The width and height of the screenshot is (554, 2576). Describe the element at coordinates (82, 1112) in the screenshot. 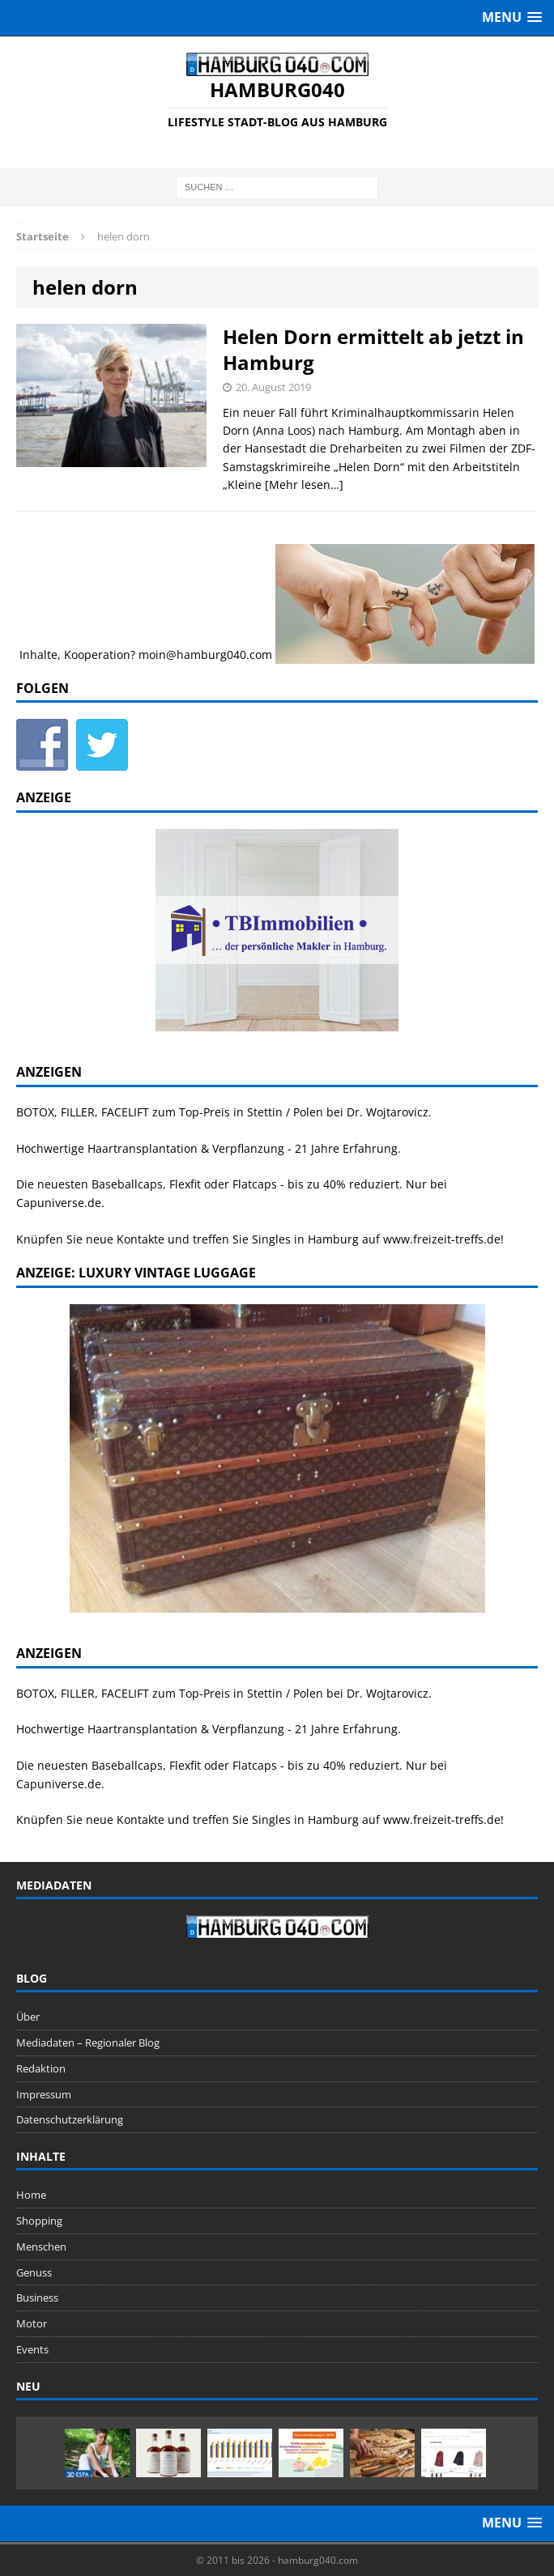

I see `BOTOX, FILLER, FACELIFT` at that location.